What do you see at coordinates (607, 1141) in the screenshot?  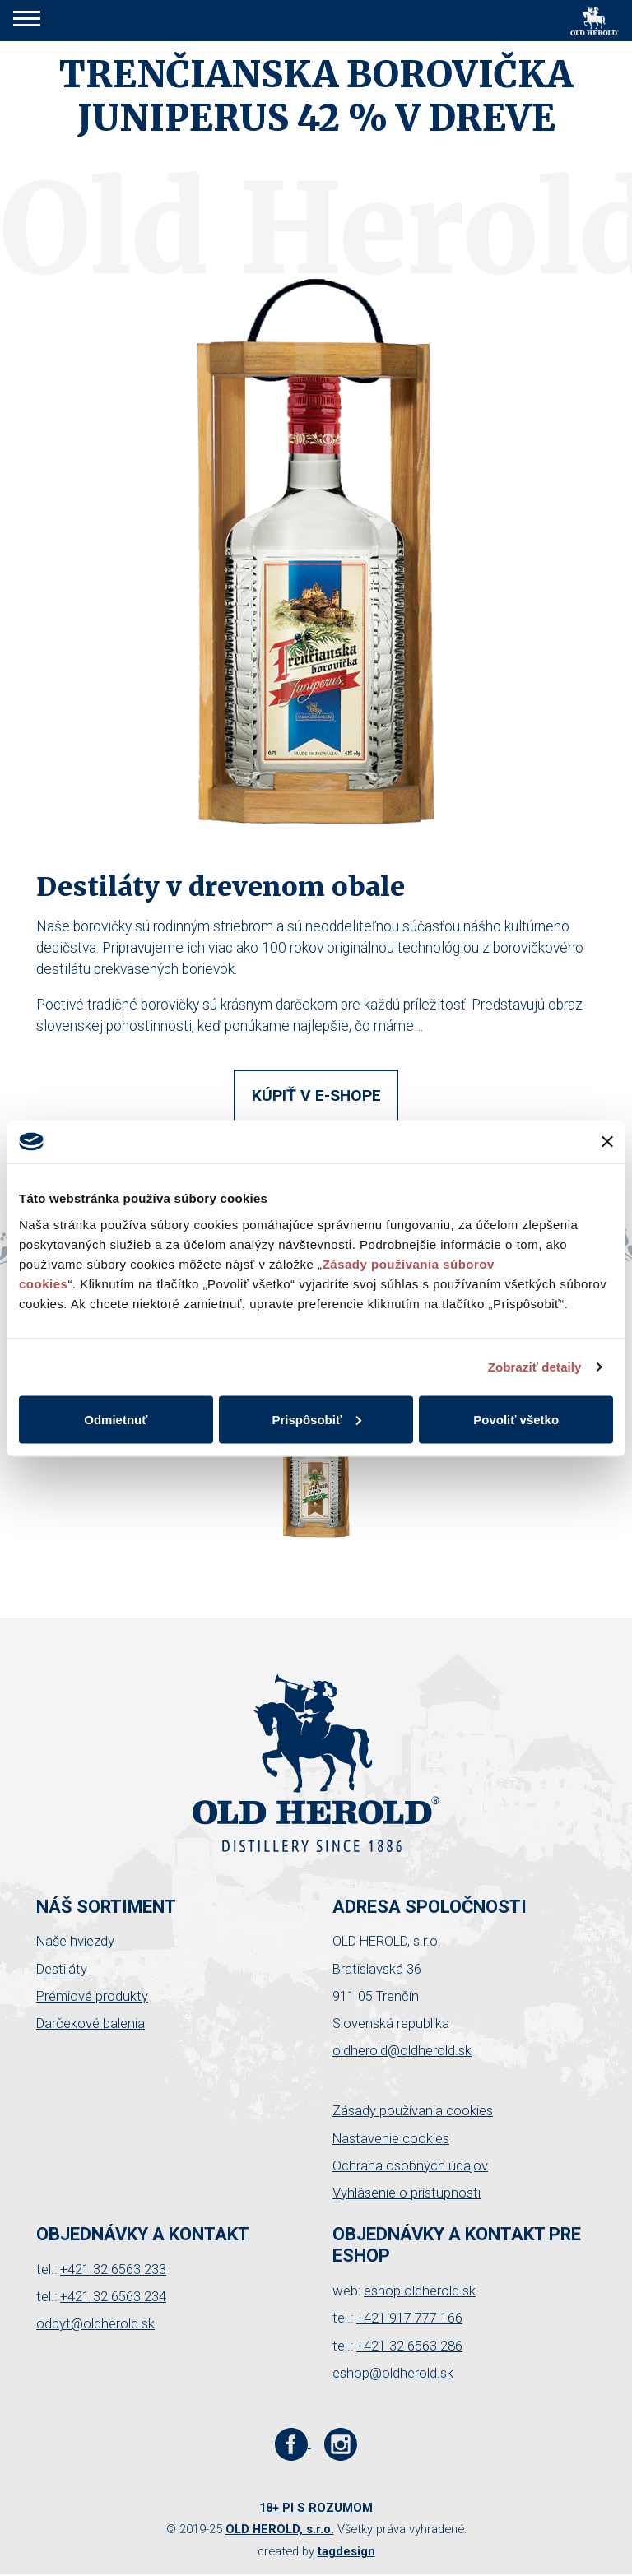 I see `[Zavrieť banner]` at bounding box center [607, 1141].